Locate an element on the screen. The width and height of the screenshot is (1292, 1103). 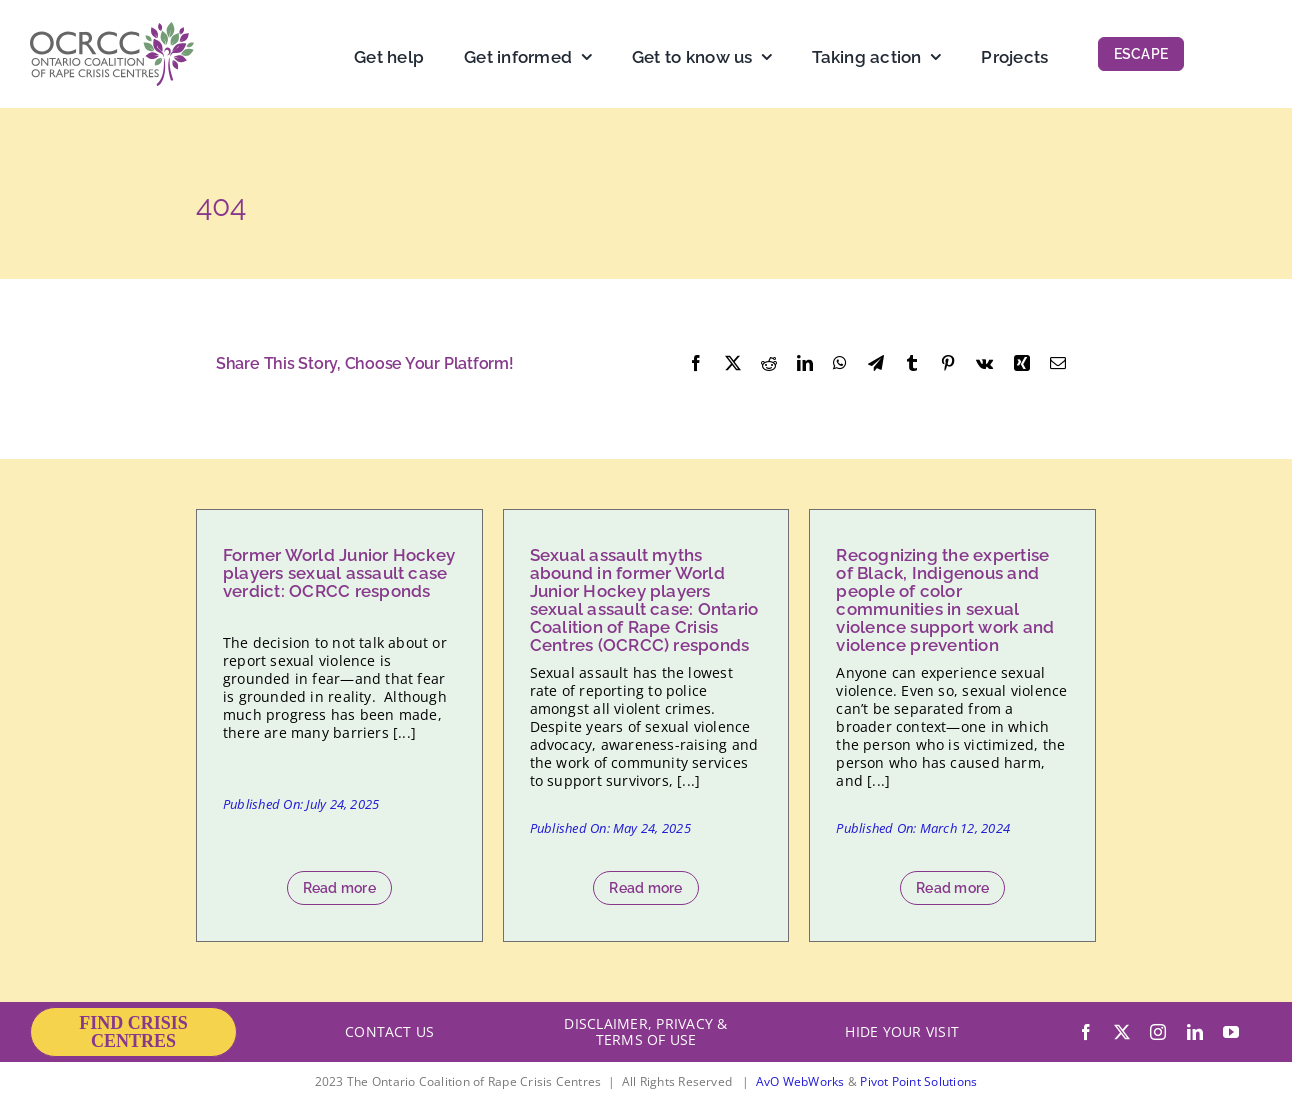
[X] is located at coordinates (733, 364).